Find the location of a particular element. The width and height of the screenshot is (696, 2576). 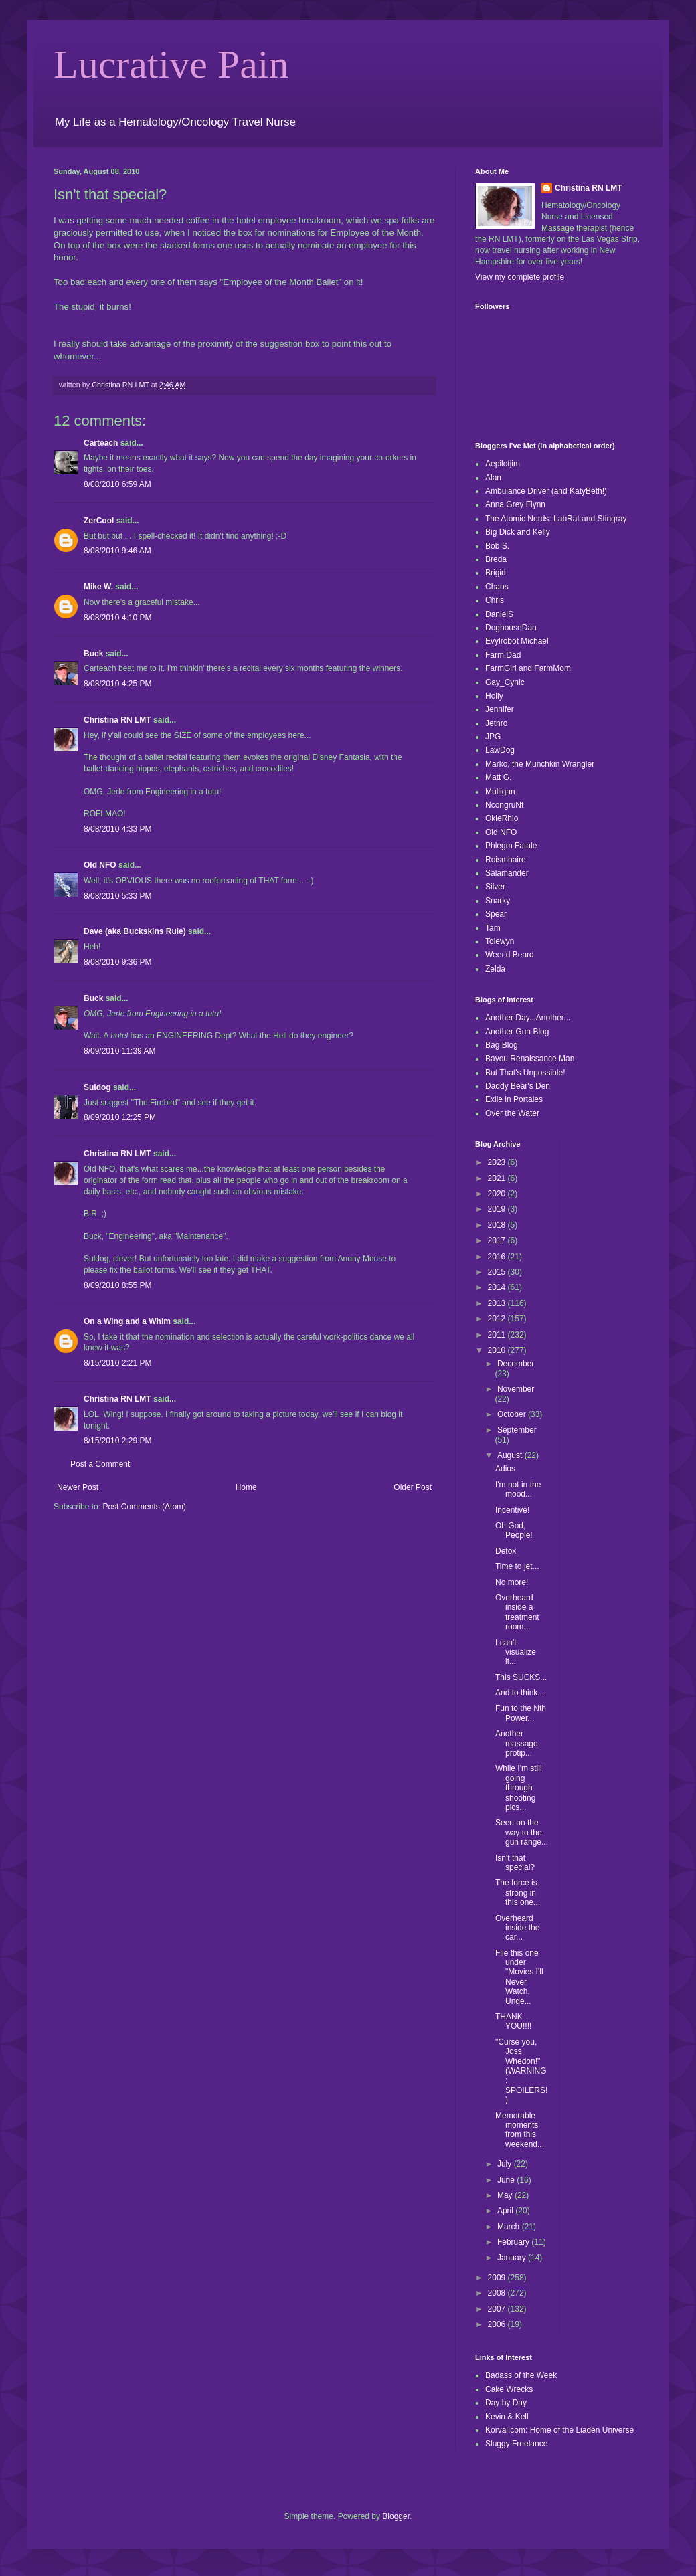

December is located at coordinates (515, 1363).